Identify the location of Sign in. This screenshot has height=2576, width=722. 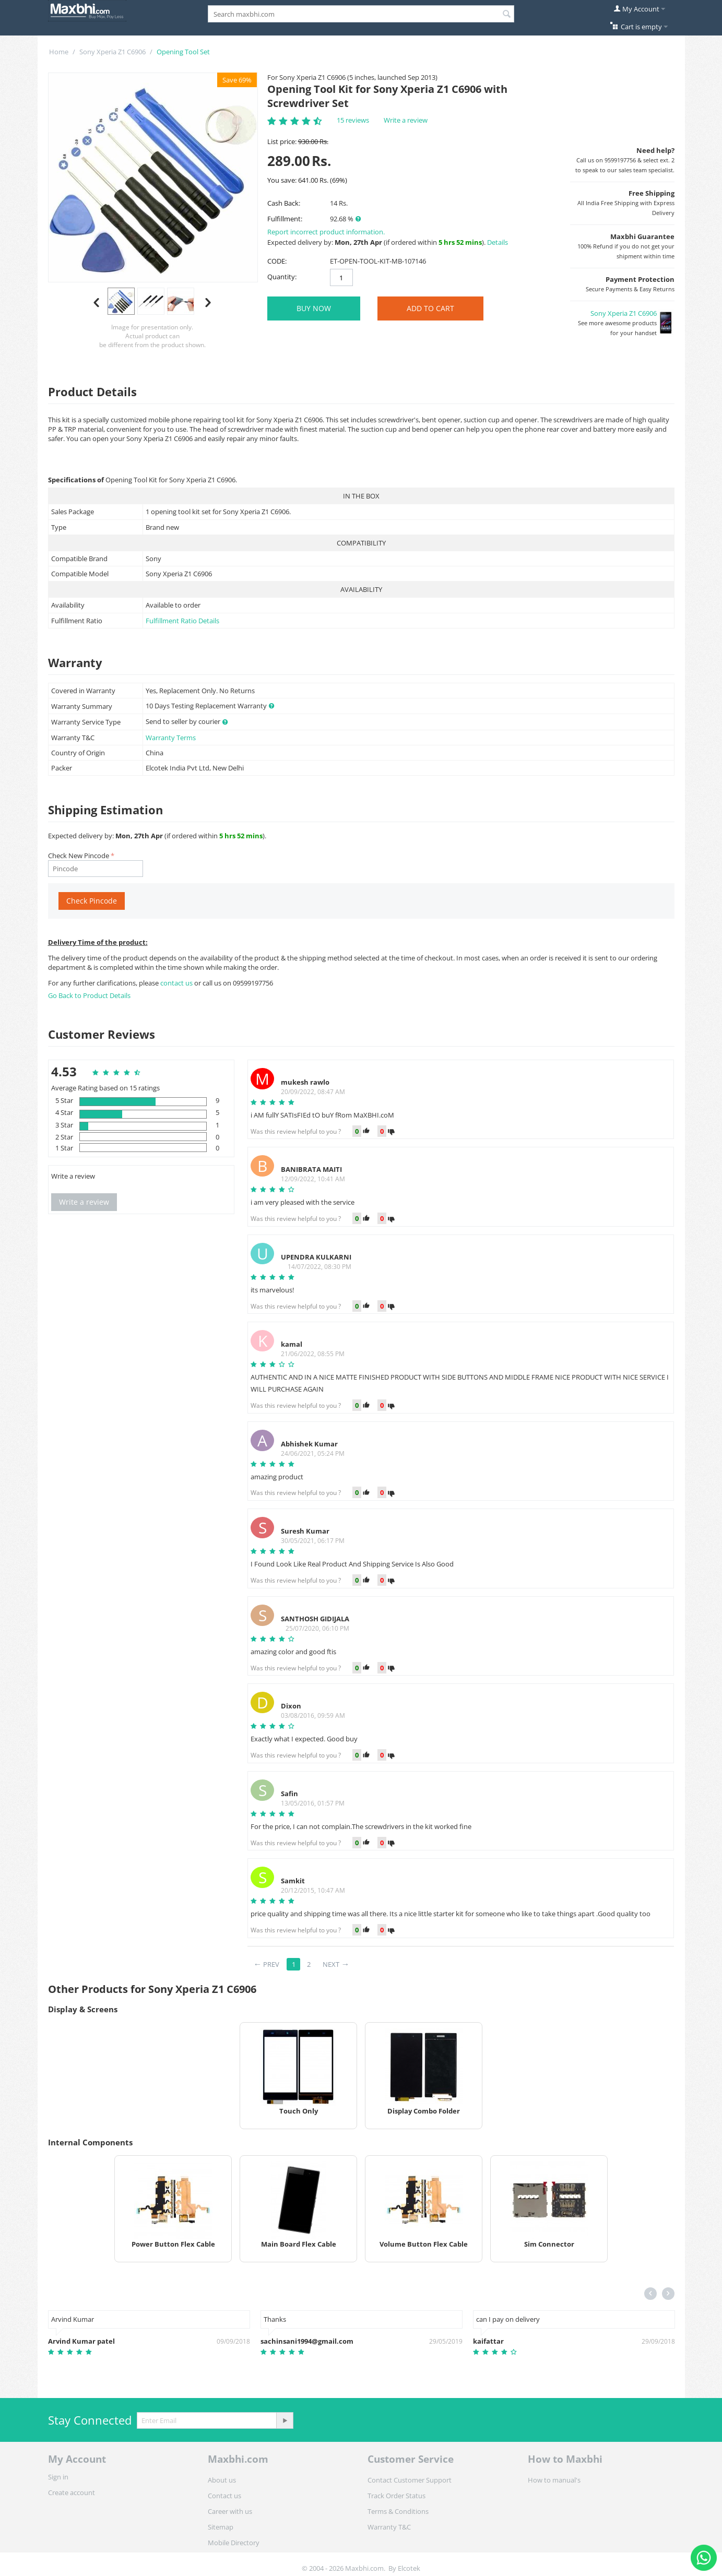
(58, 2477).